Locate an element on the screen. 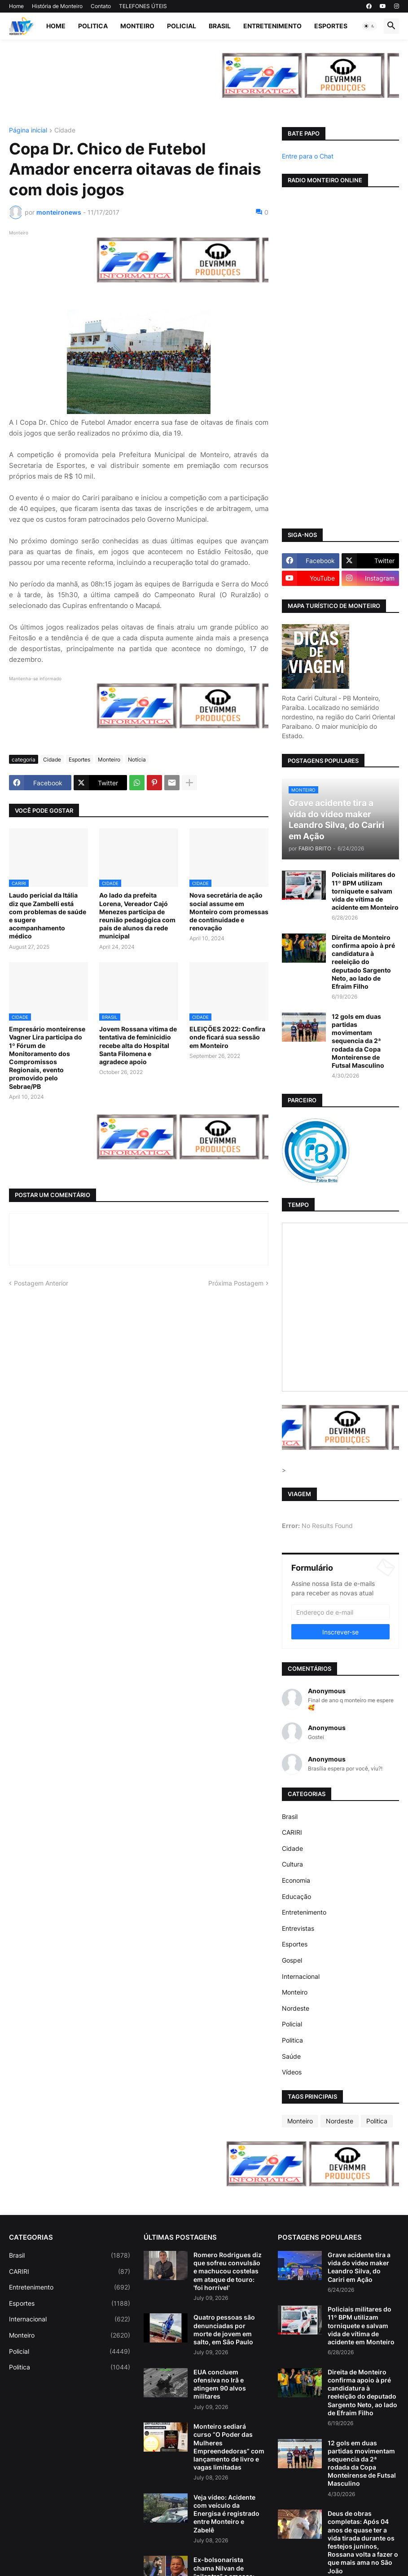 Image resolution: width=408 pixels, height=2576 pixels. Ao lado da prefeita Lorena, Vereador Cajó Menezes participa de reunião pedagógica com pais de alunos da rede municipal is located at coordinates (137, 915).